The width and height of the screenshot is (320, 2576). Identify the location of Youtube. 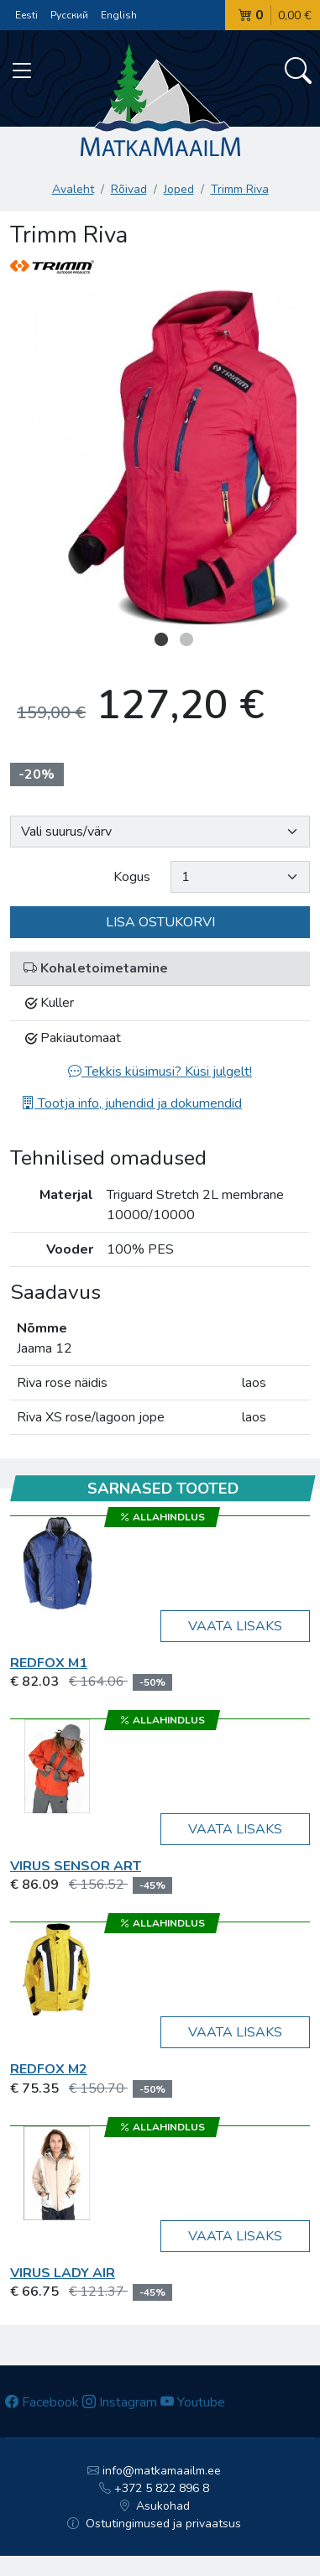
(192, 2402).